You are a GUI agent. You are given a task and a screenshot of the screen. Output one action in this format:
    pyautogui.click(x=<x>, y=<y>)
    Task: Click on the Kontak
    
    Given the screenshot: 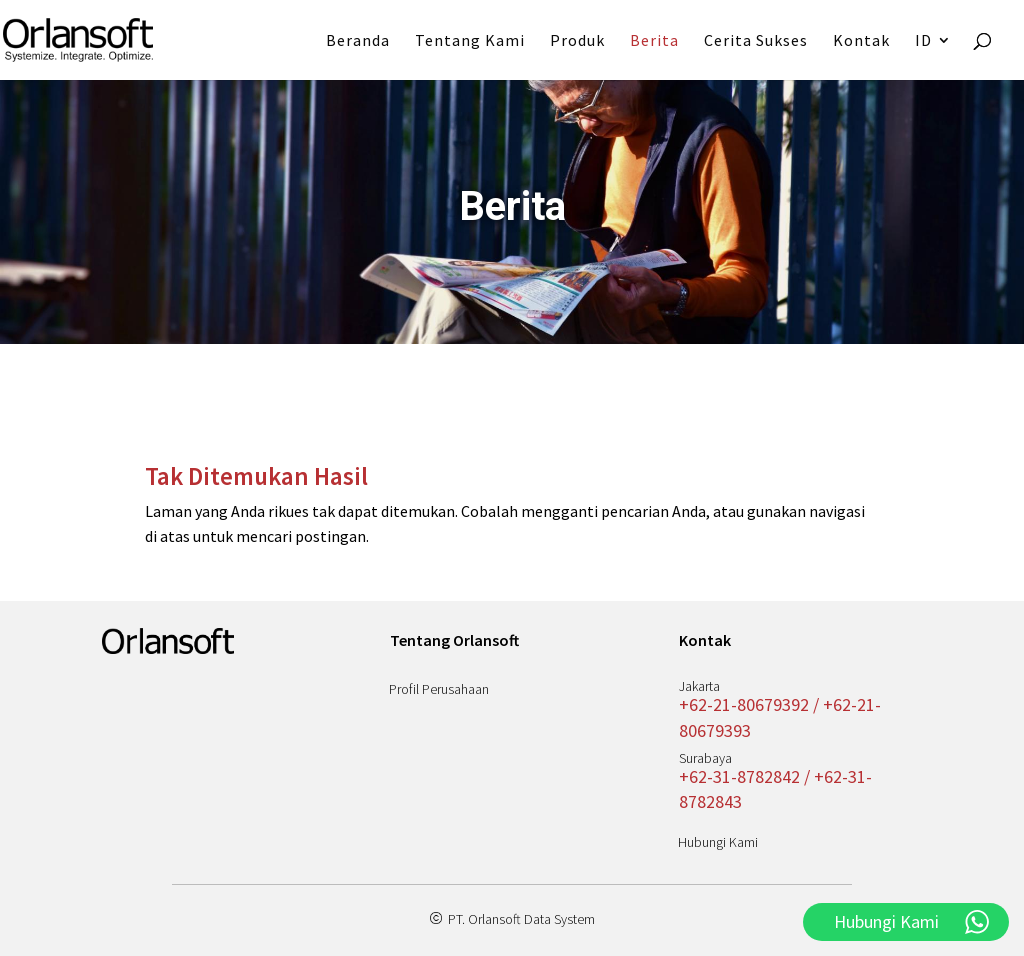 What is the action you would take?
    pyautogui.click(x=861, y=41)
    